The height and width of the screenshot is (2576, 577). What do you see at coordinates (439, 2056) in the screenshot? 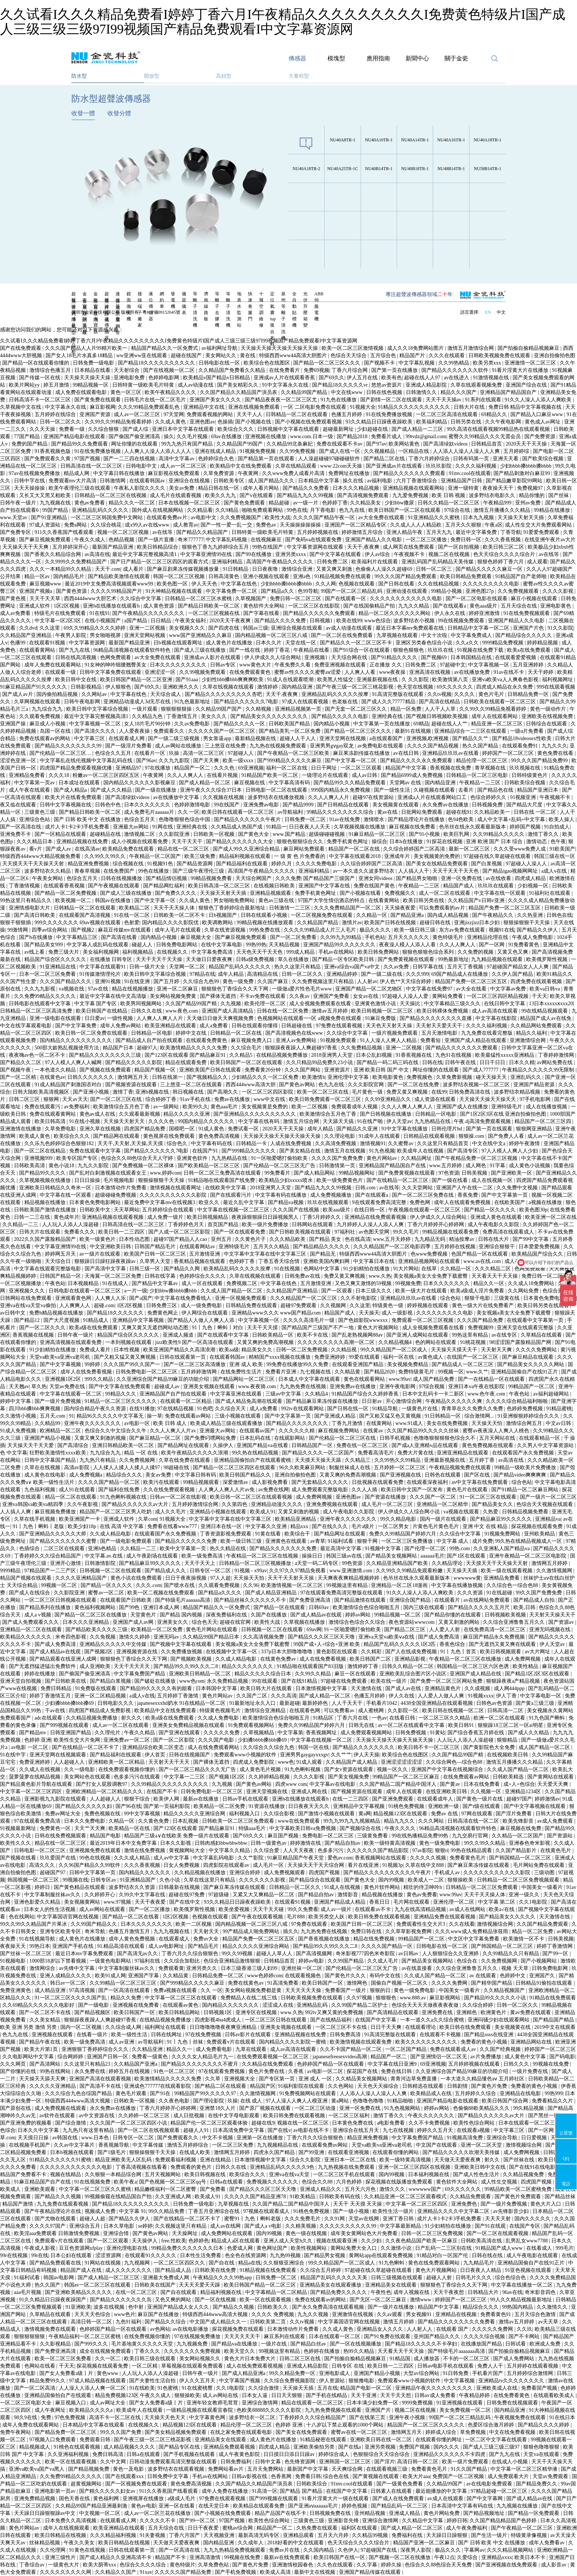
I see `国产亚洲情侣一区二区无` at bounding box center [439, 2056].